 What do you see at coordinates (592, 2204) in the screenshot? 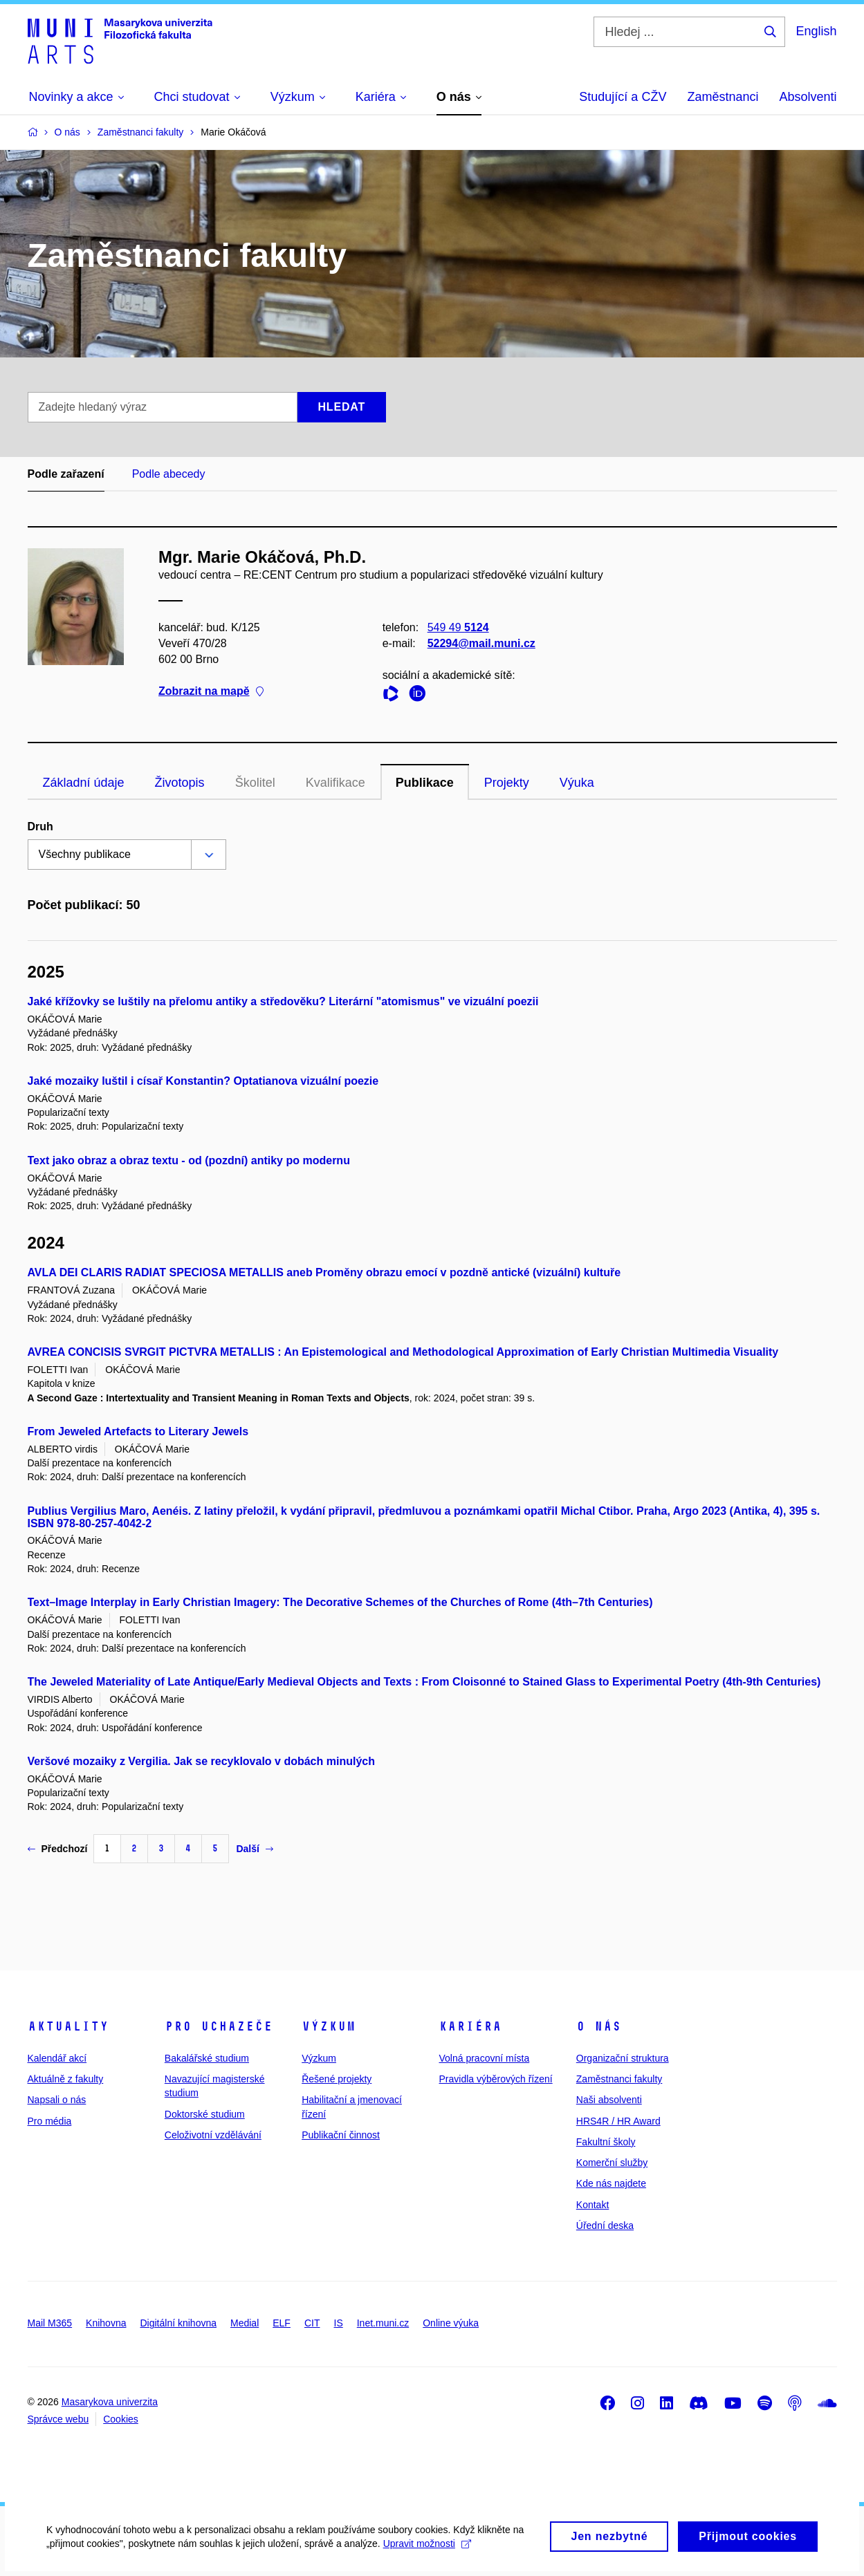
I see `Kontakt` at bounding box center [592, 2204].